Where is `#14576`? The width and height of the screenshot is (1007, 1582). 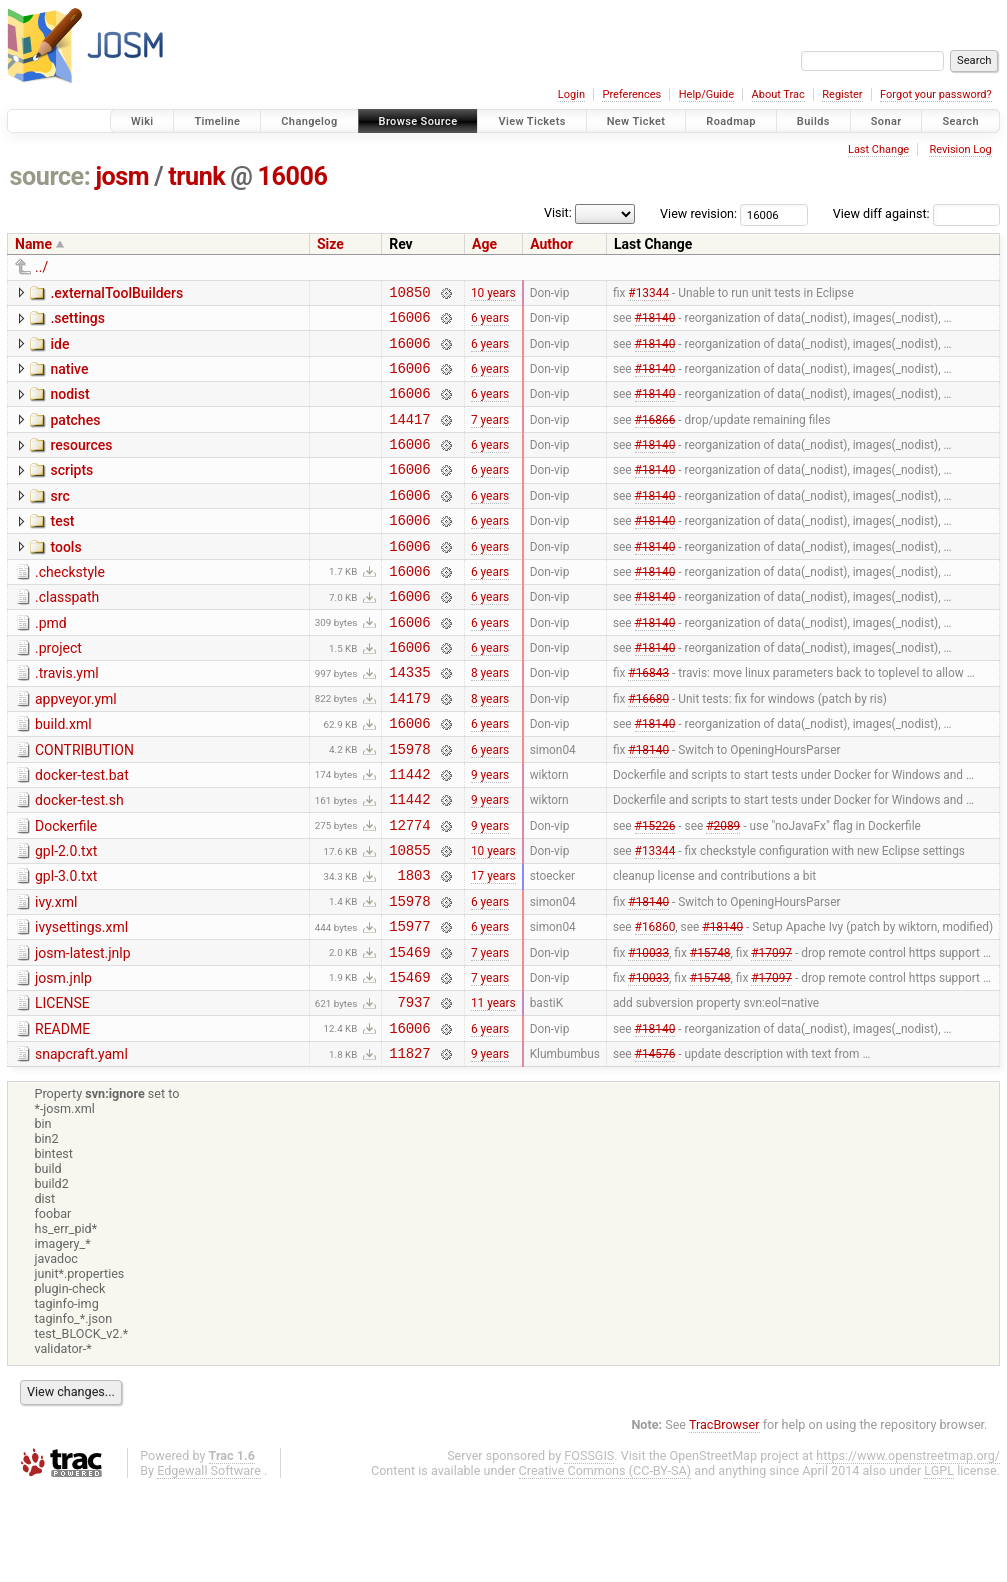 #14576 is located at coordinates (655, 1146).